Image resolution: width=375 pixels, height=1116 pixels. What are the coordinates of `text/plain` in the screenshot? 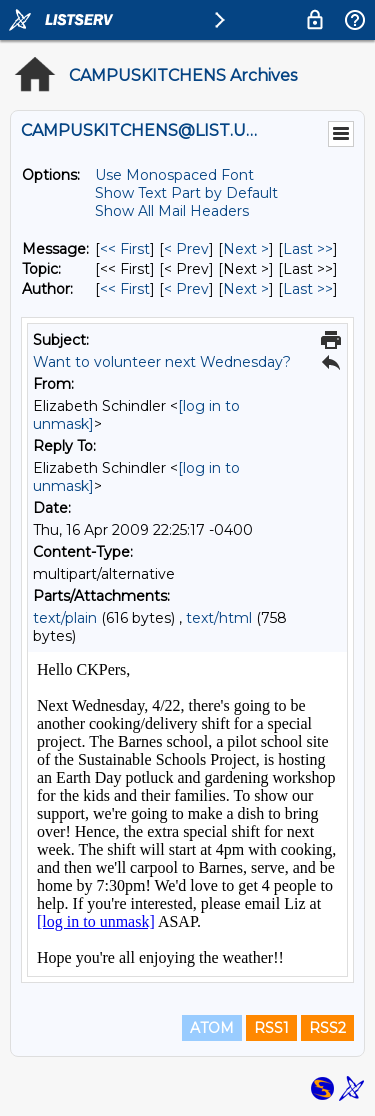 It's located at (65, 618).